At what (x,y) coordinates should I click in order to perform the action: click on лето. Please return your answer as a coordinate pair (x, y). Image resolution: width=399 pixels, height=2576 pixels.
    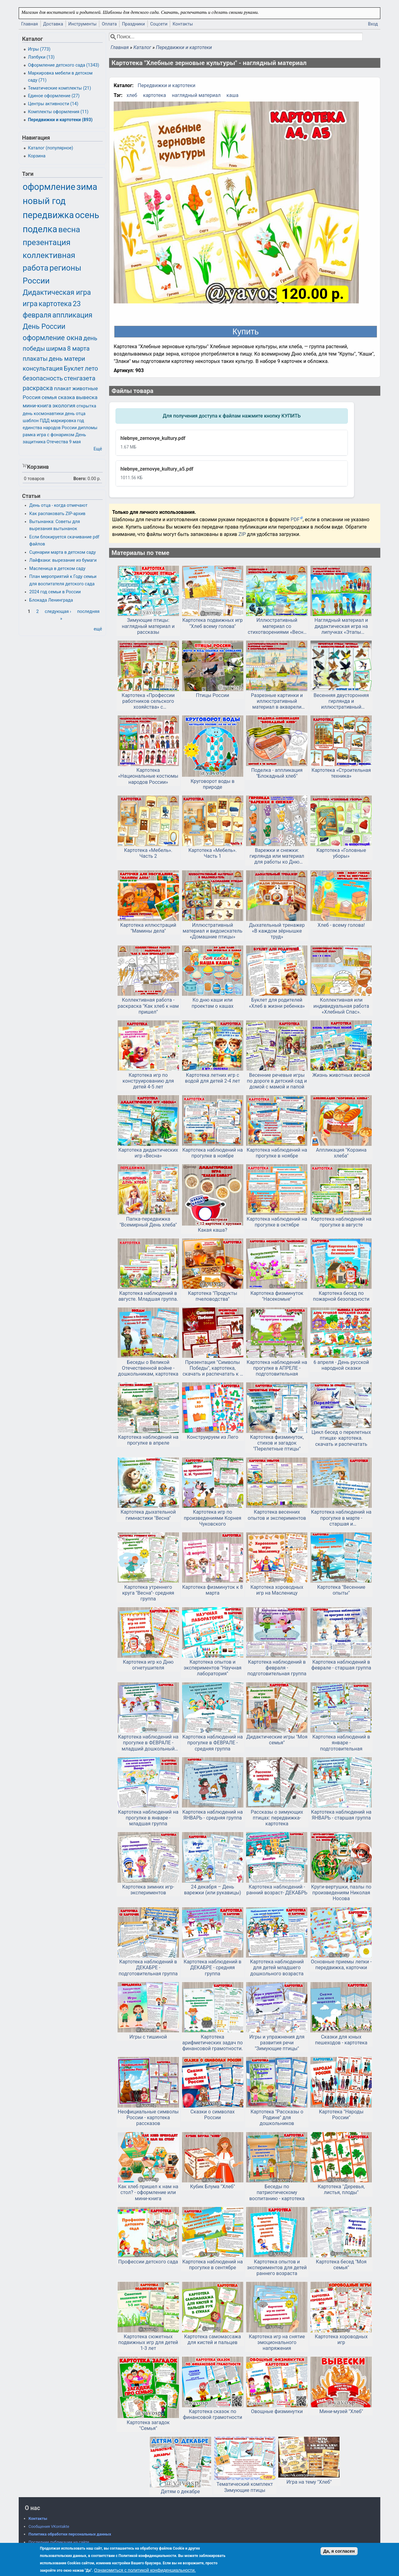
    Looking at the image, I should click on (91, 368).